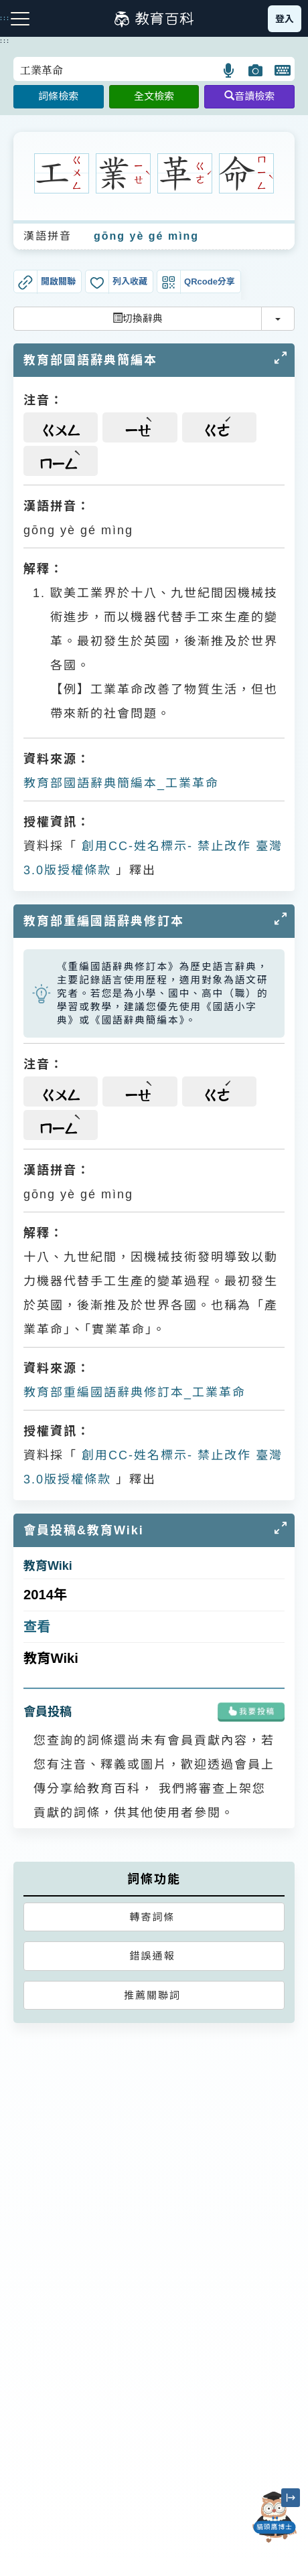 The image size is (308, 2576). I want to click on [縮小「貓頭鷹博士」圖示], so click(290, 2497).